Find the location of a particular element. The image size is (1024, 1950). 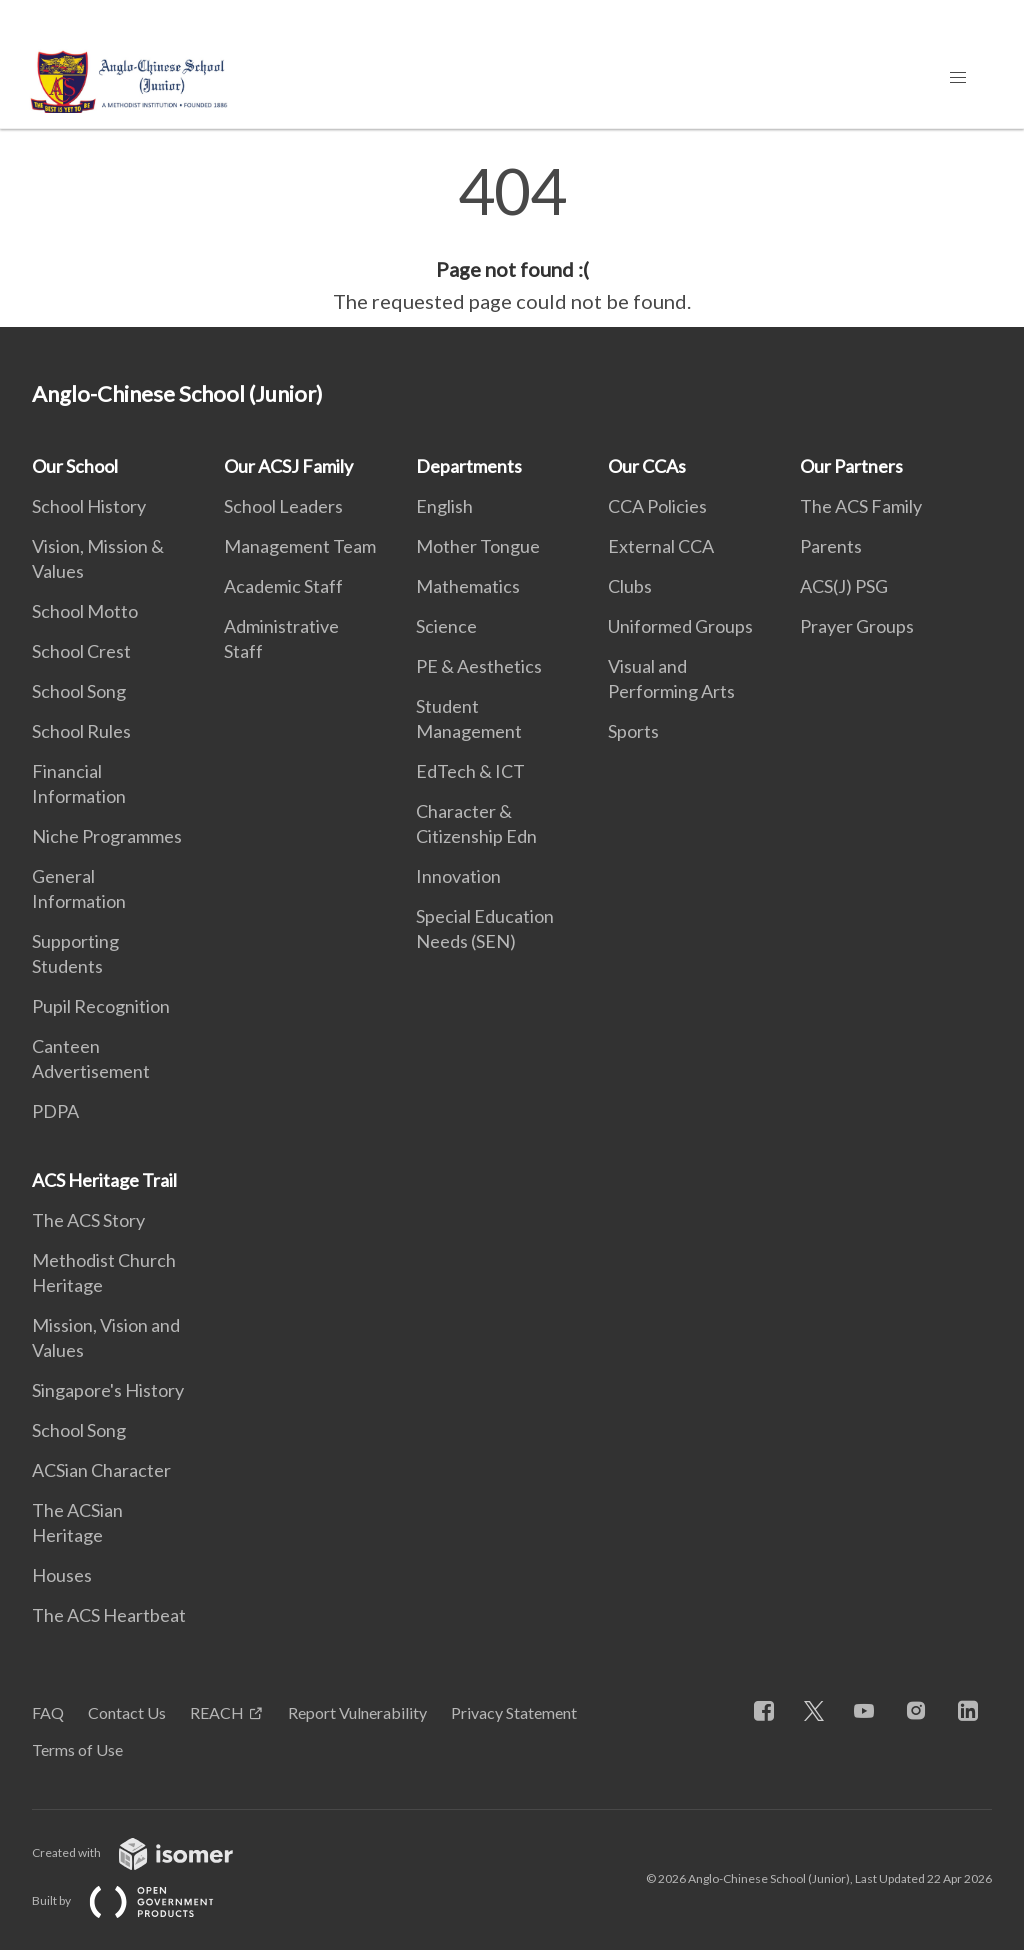

School Rules is located at coordinates (81, 731).